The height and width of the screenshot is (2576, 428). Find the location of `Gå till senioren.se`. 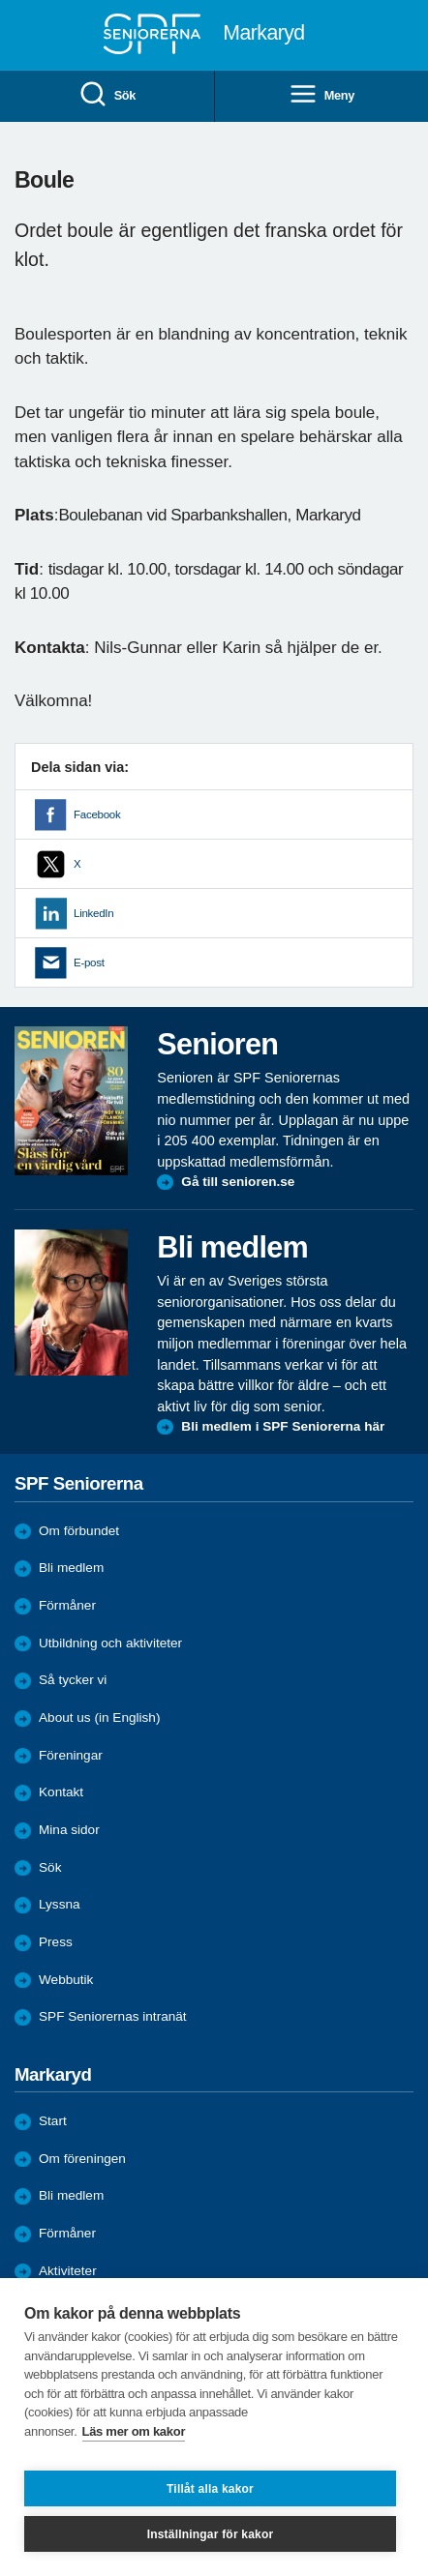

Gå till senioren.se is located at coordinates (237, 1181).